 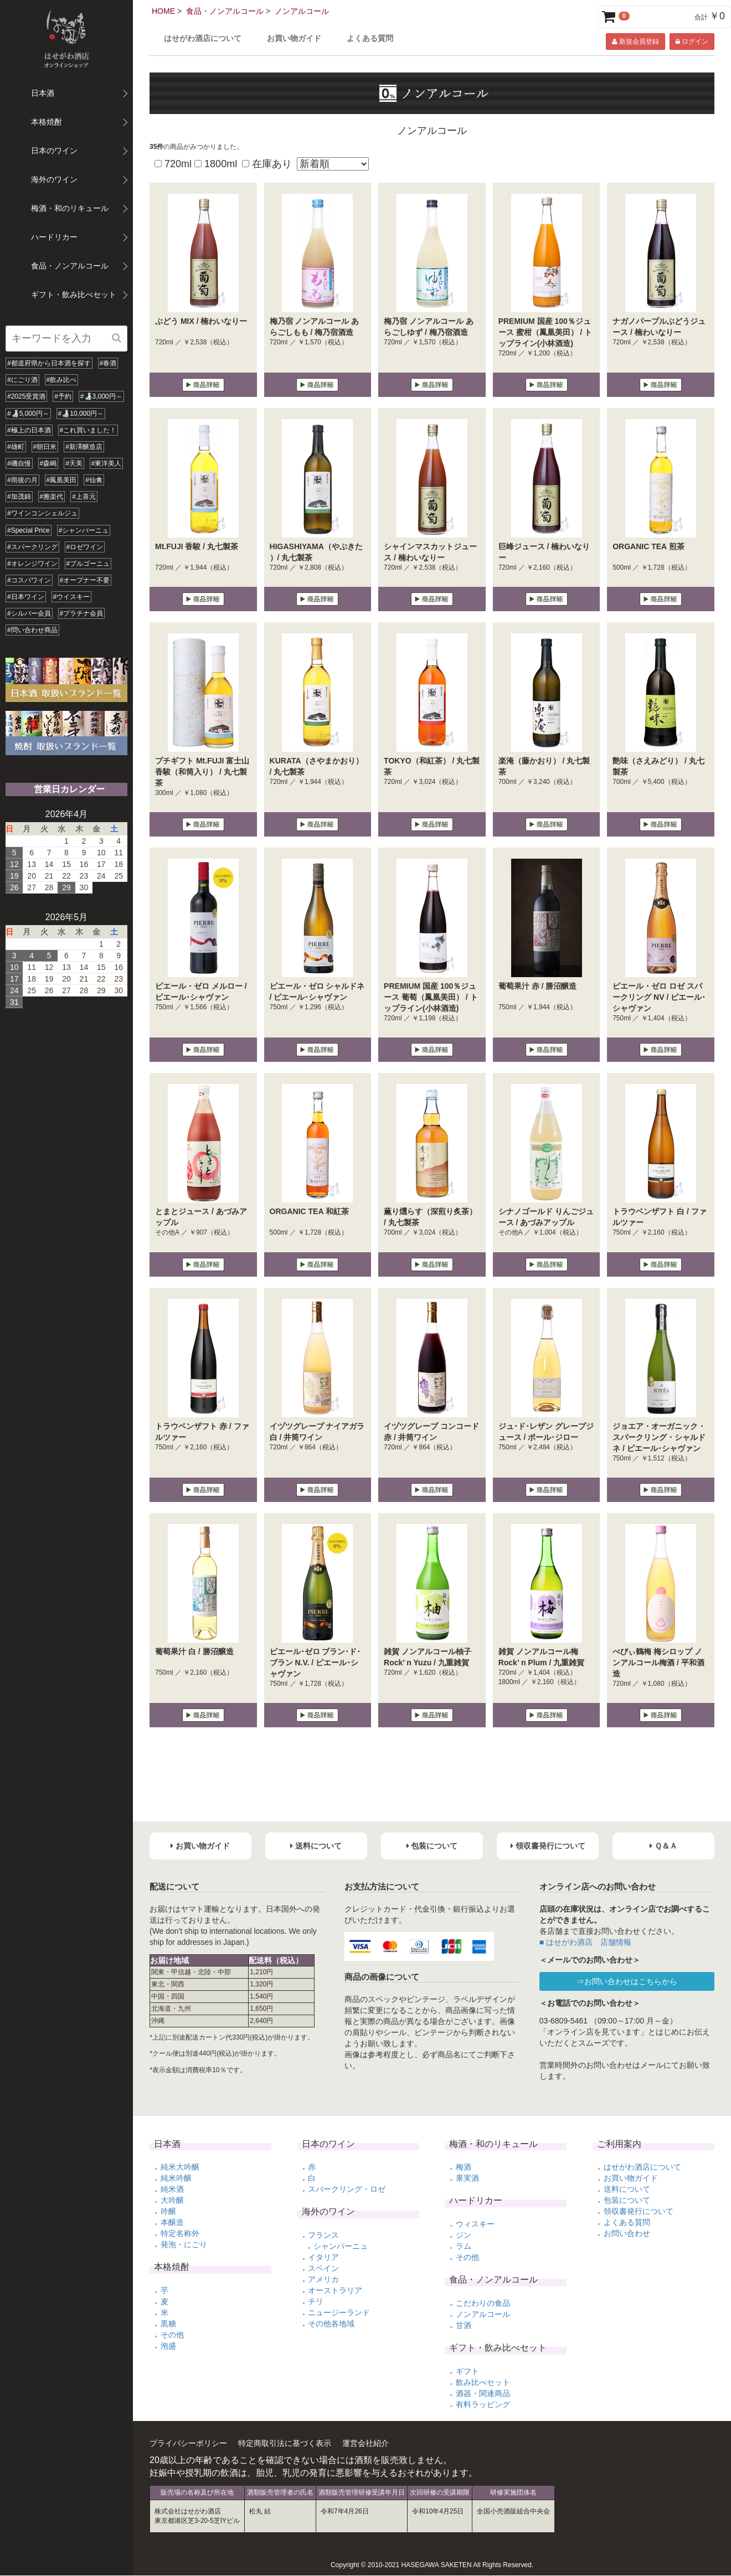 What do you see at coordinates (48, 463) in the screenshot?
I see `#森嶋` at bounding box center [48, 463].